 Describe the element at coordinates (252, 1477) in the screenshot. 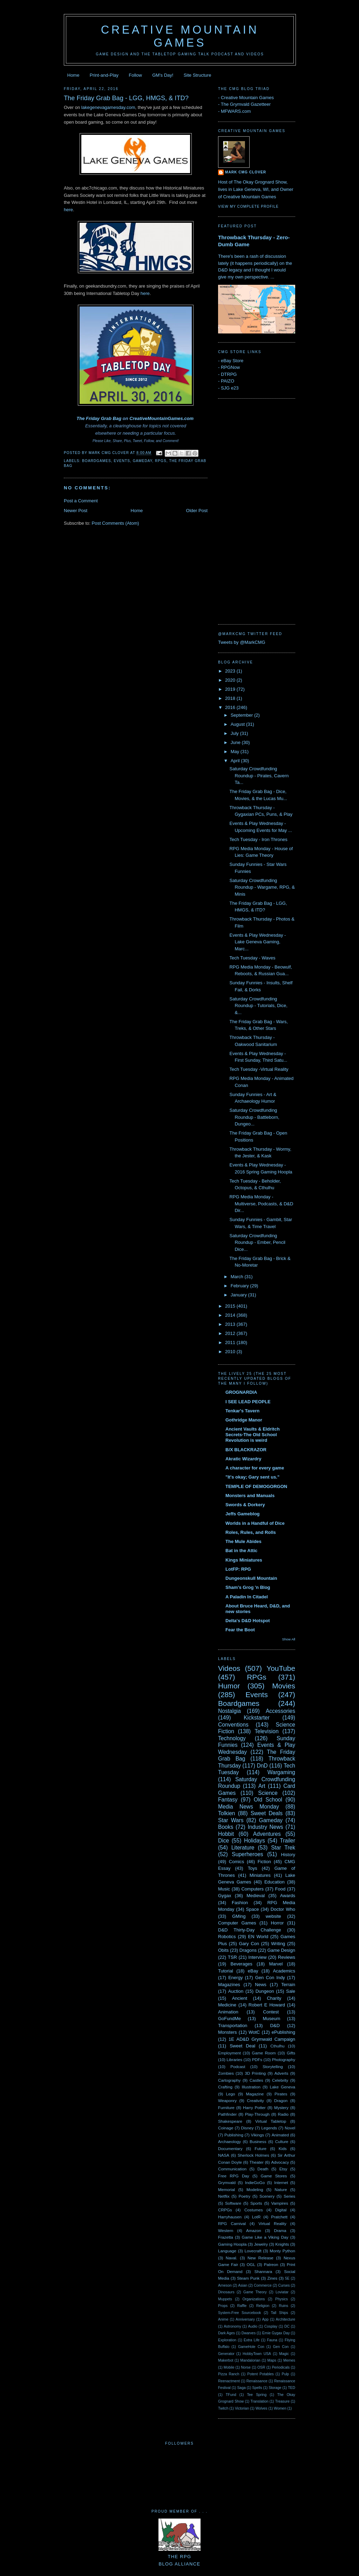

I see `"It's okay; Gary sent us."` at that location.